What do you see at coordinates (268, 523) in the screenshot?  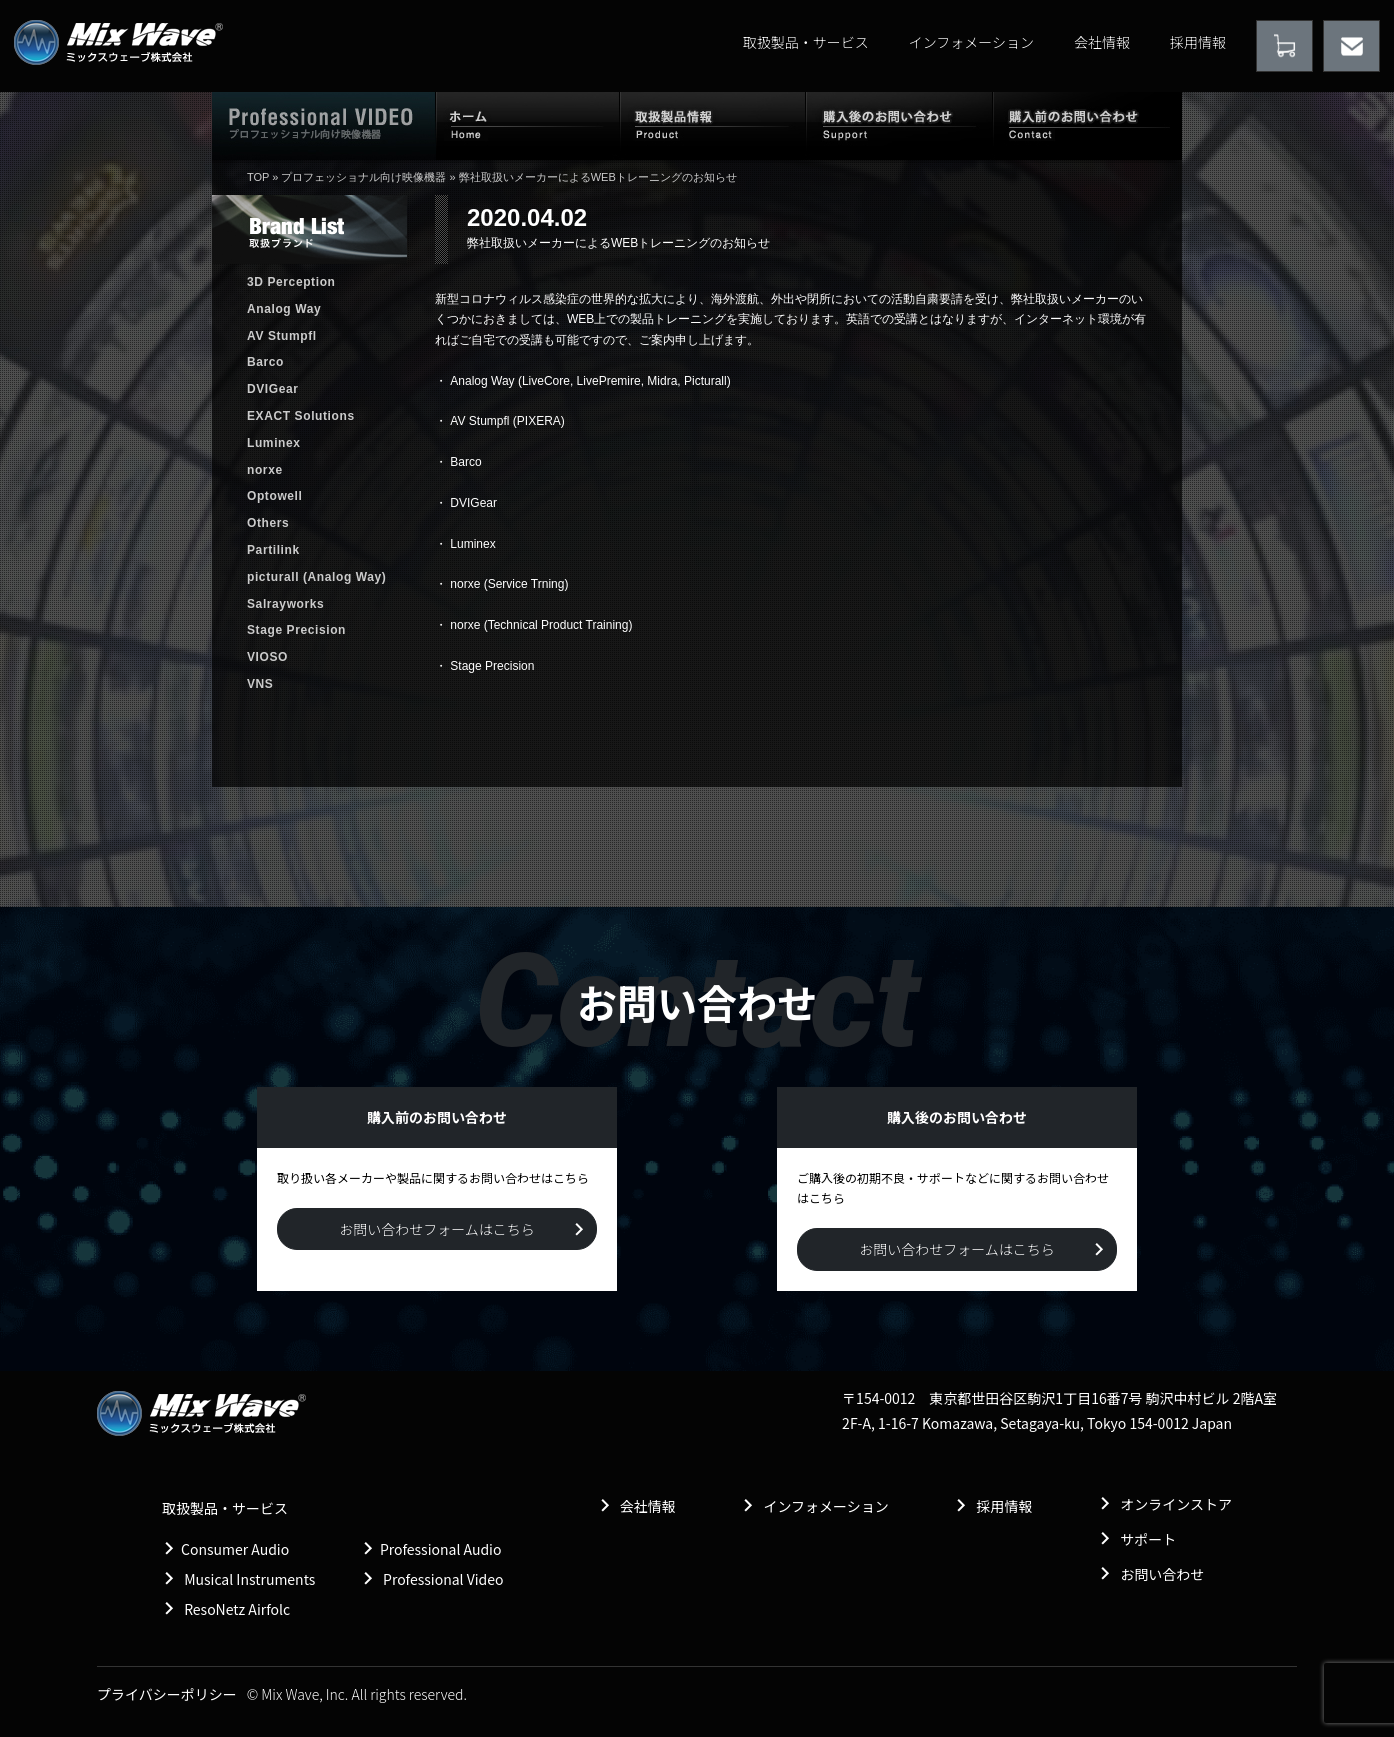 I see `Others` at bounding box center [268, 523].